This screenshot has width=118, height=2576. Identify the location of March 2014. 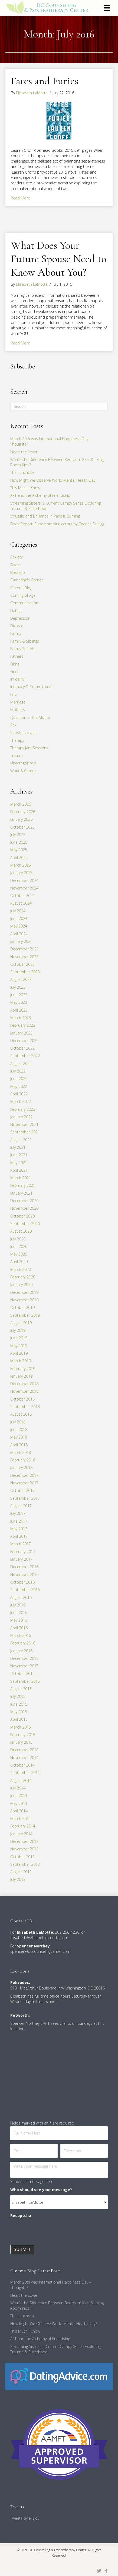
(20, 1818).